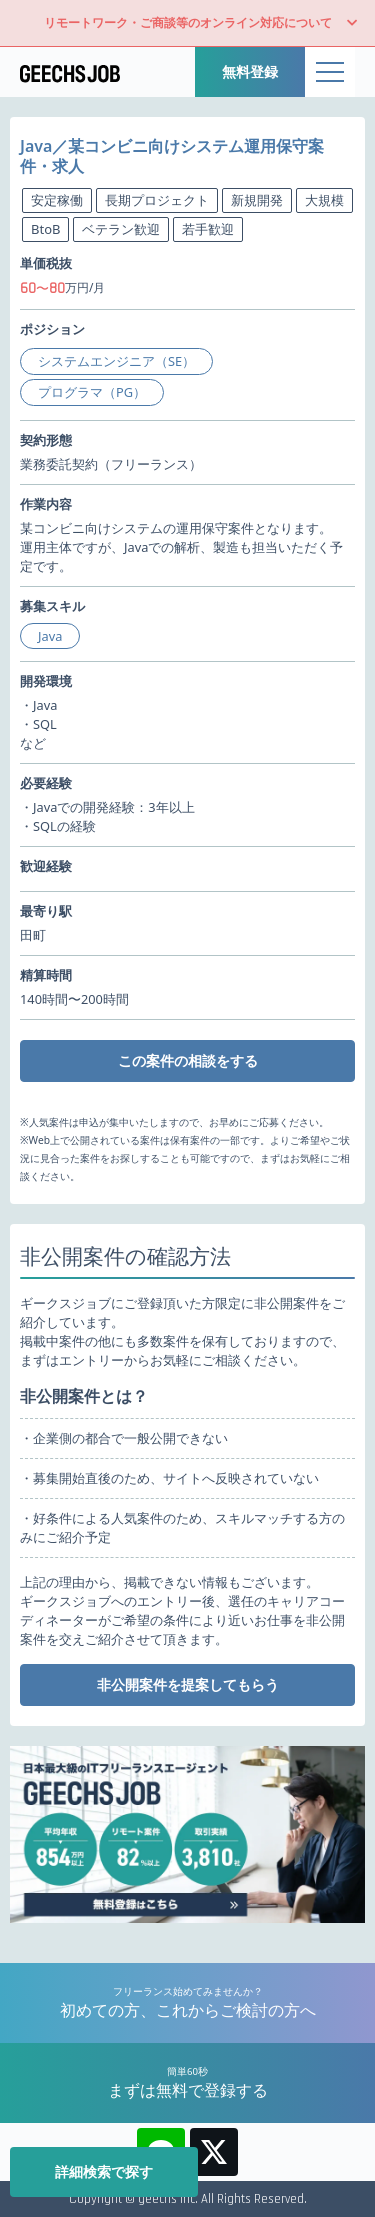 The image size is (375, 2217). What do you see at coordinates (250, 71) in the screenshot?
I see `無料登録` at bounding box center [250, 71].